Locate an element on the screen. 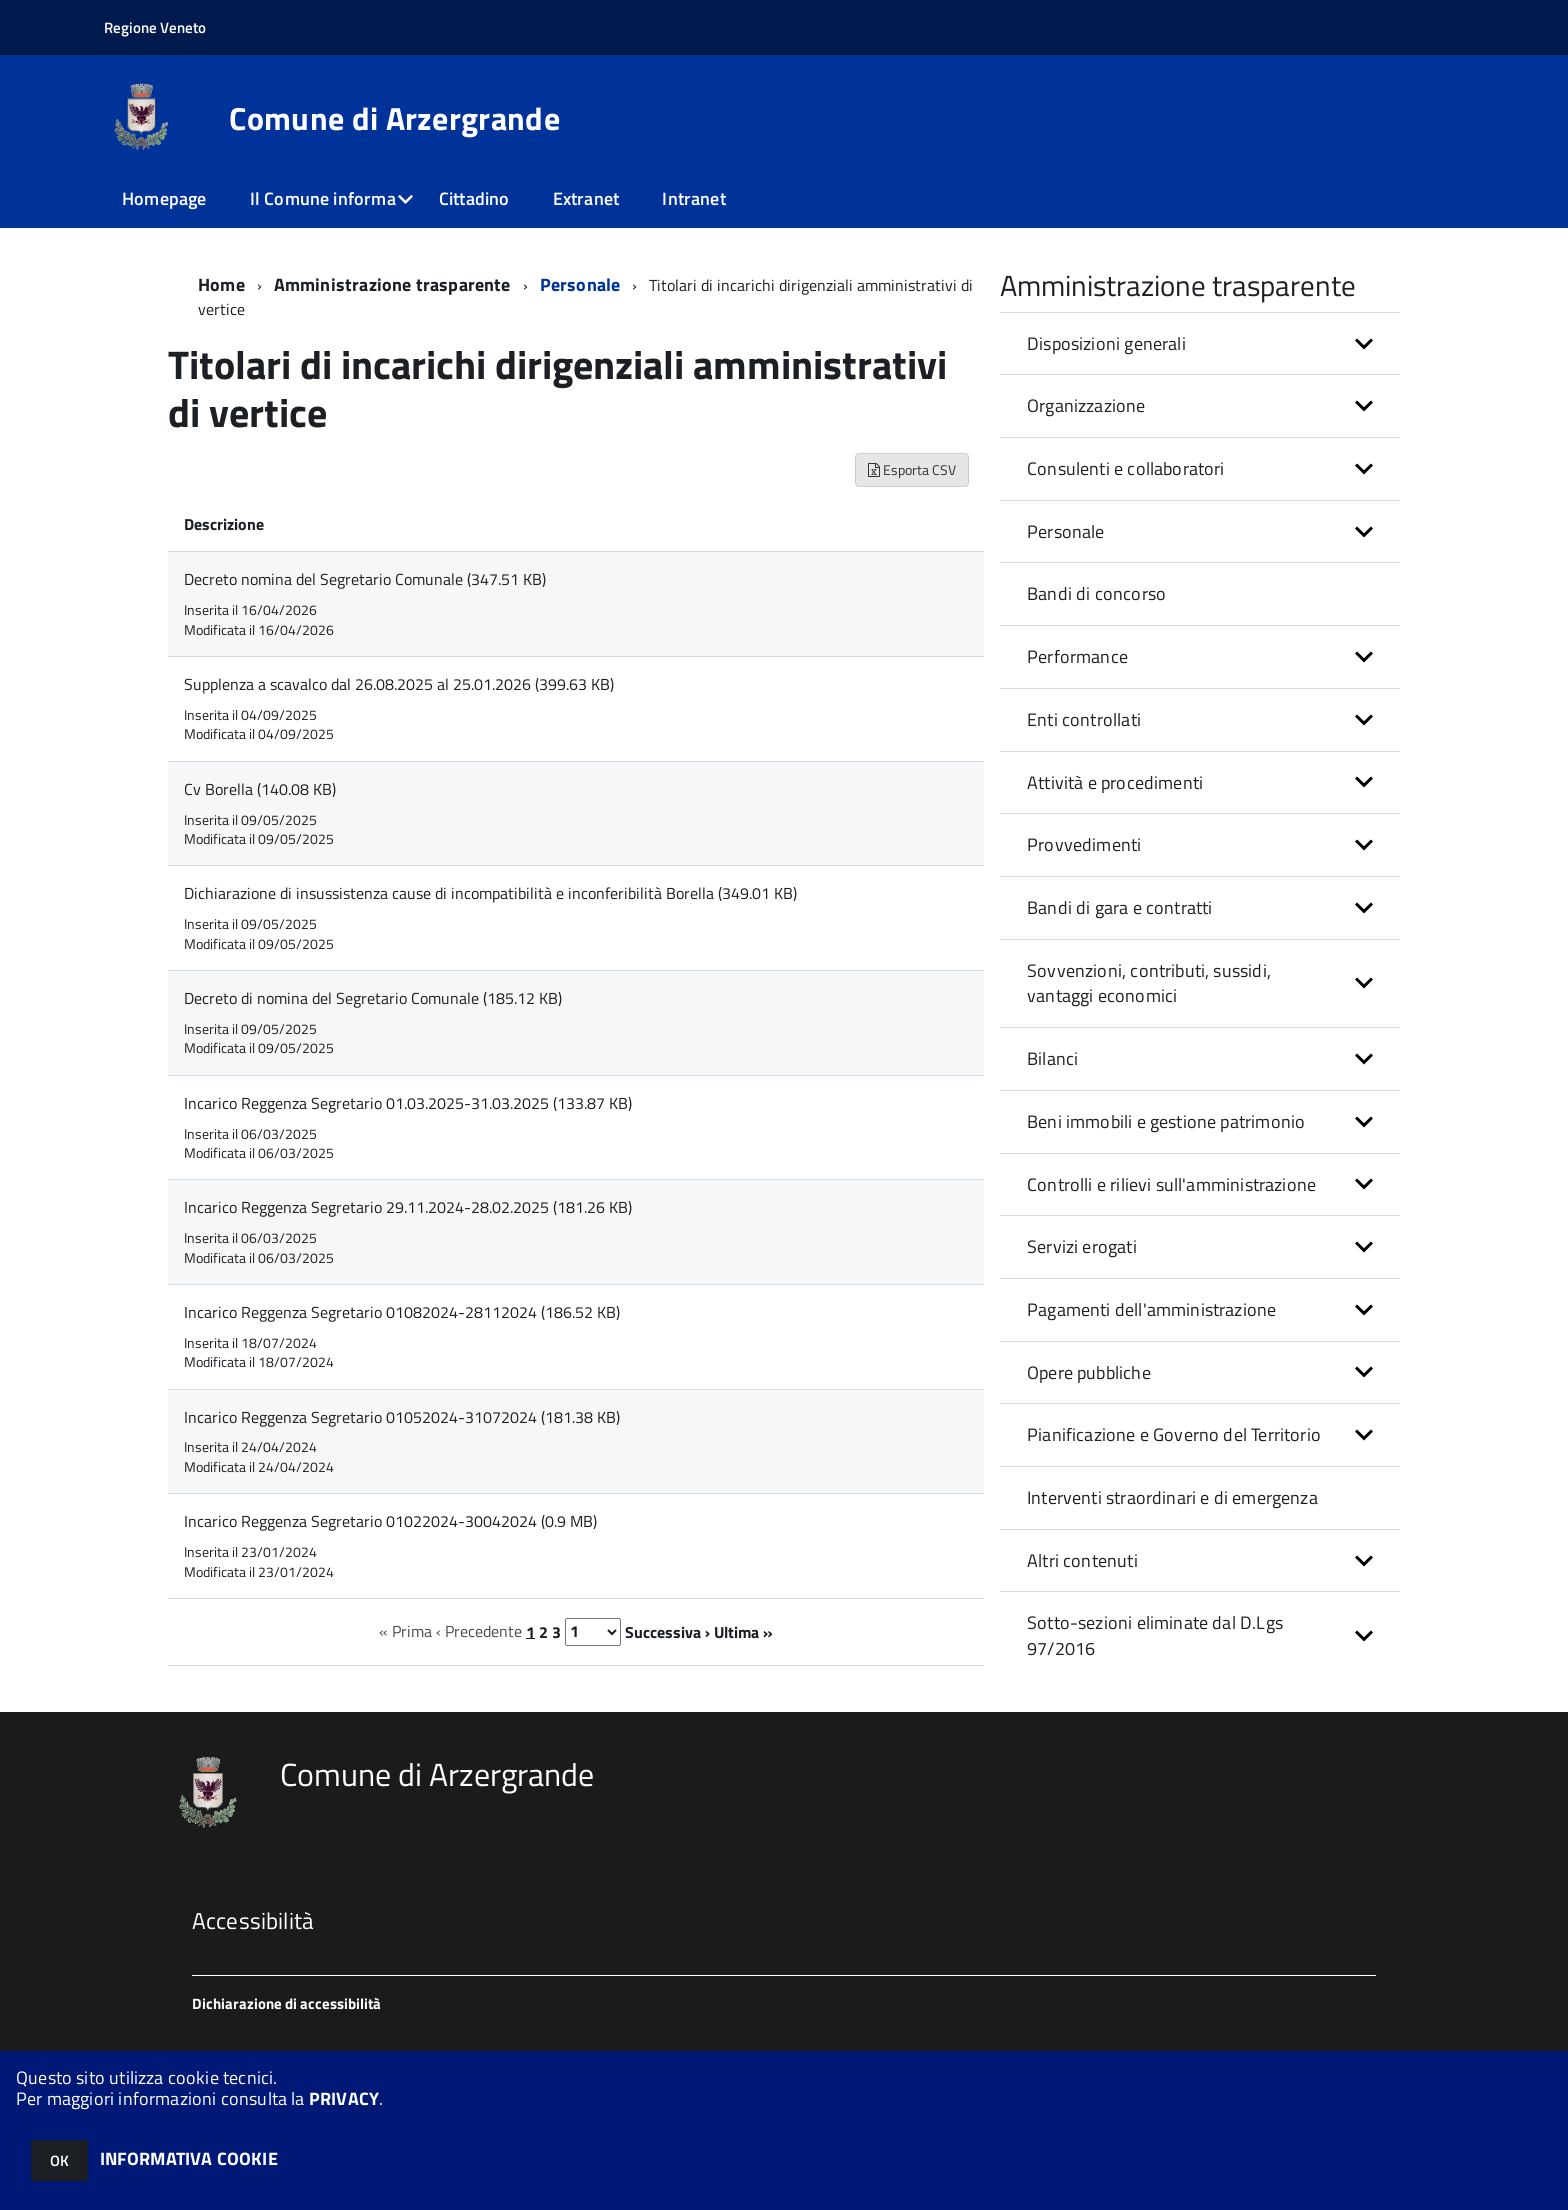 The height and width of the screenshot is (2210, 1568). Pagamenti dell'amministrazione [button] is located at coordinates (1151, 1309).